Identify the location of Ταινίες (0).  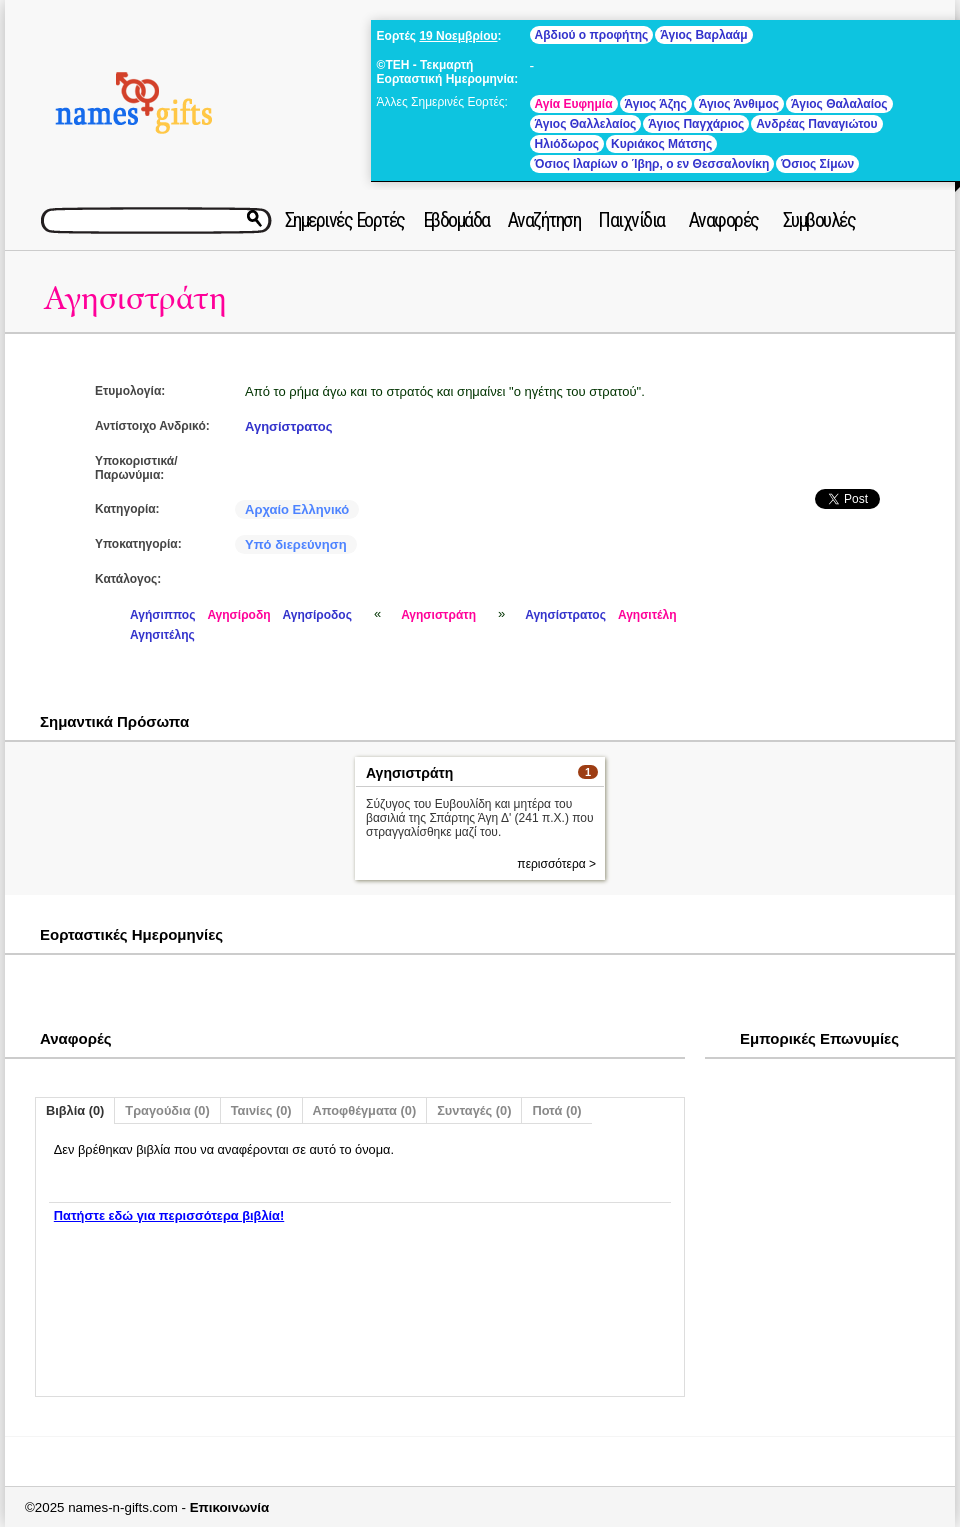
(261, 1110).